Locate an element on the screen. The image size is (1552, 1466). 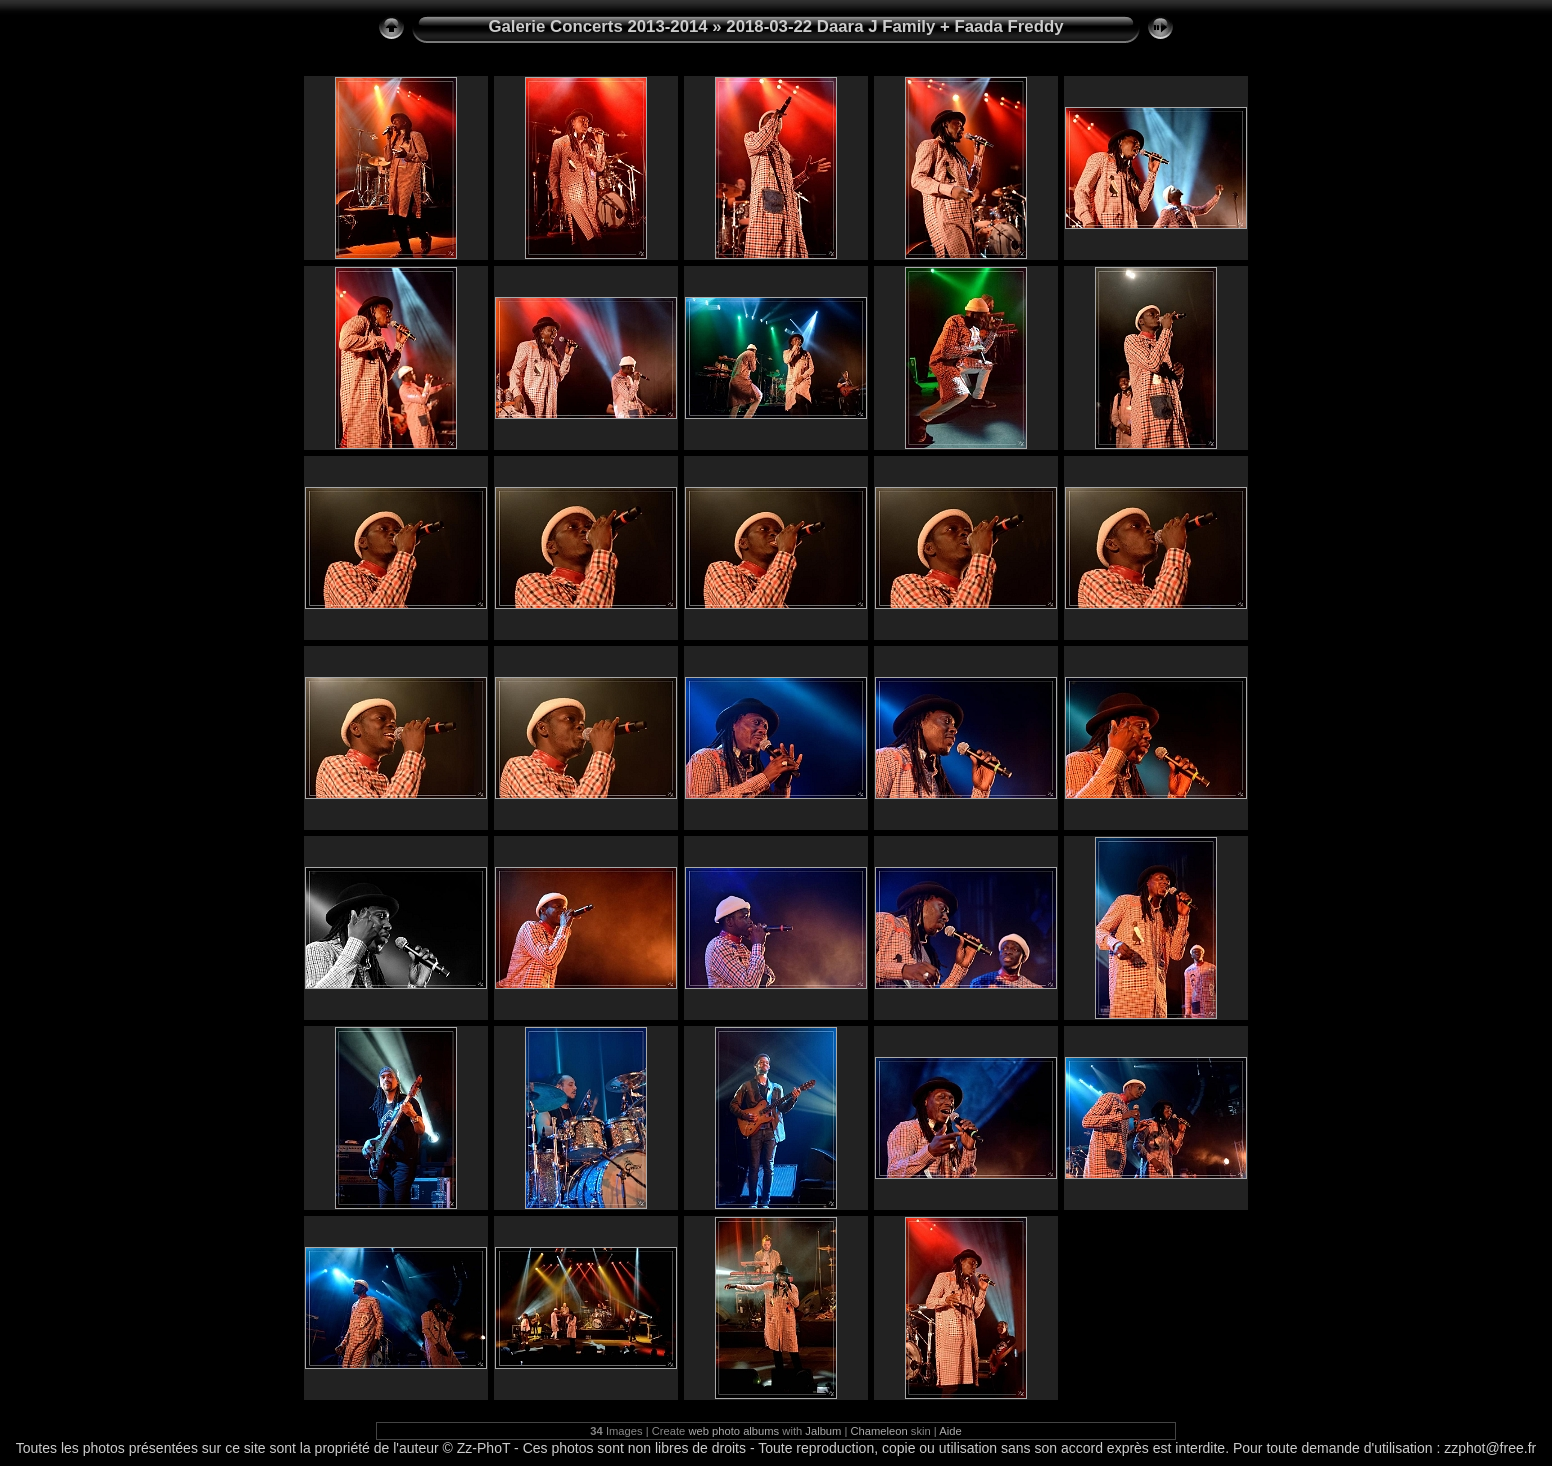
Aide is located at coordinates (950, 1431).